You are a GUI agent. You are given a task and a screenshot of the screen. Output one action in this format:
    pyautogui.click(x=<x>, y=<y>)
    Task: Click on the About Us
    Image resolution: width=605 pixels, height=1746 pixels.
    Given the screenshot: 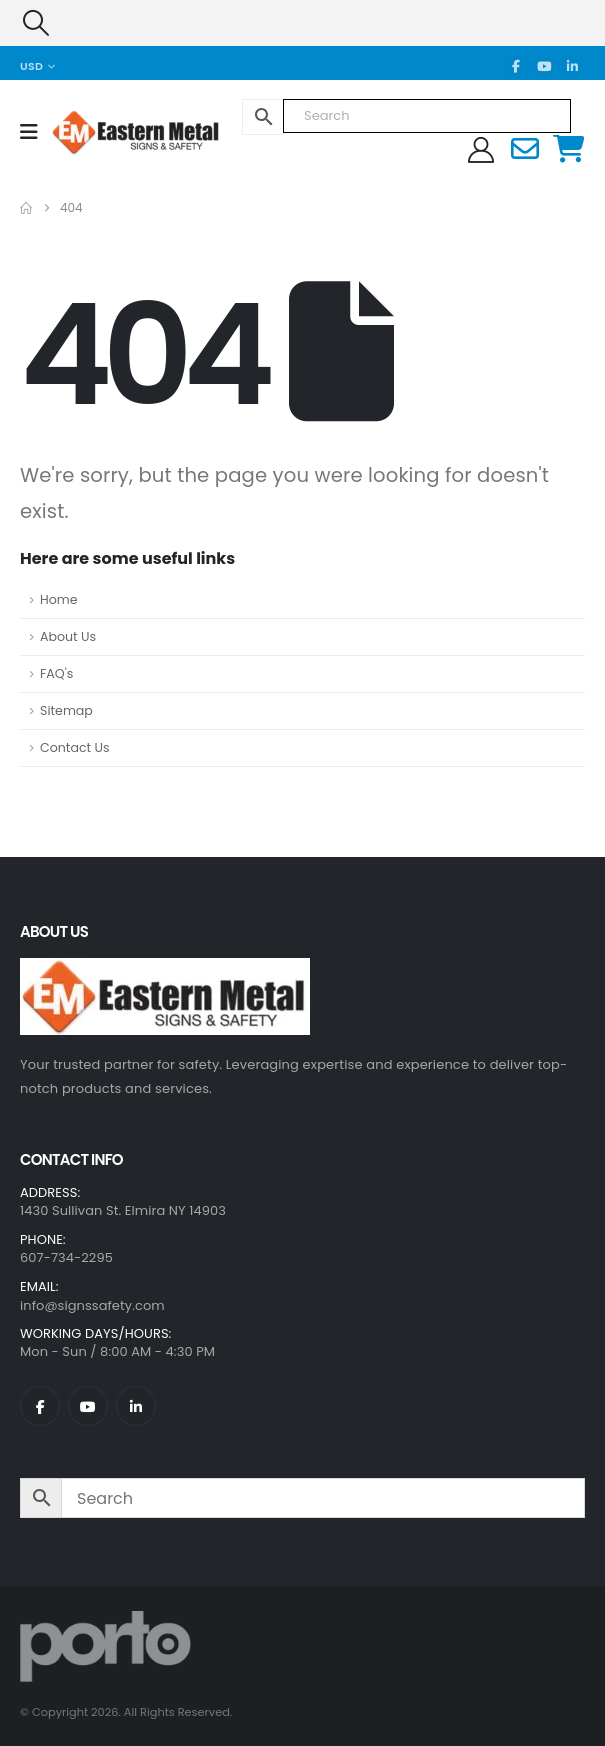 What is the action you would take?
    pyautogui.click(x=68, y=636)
    